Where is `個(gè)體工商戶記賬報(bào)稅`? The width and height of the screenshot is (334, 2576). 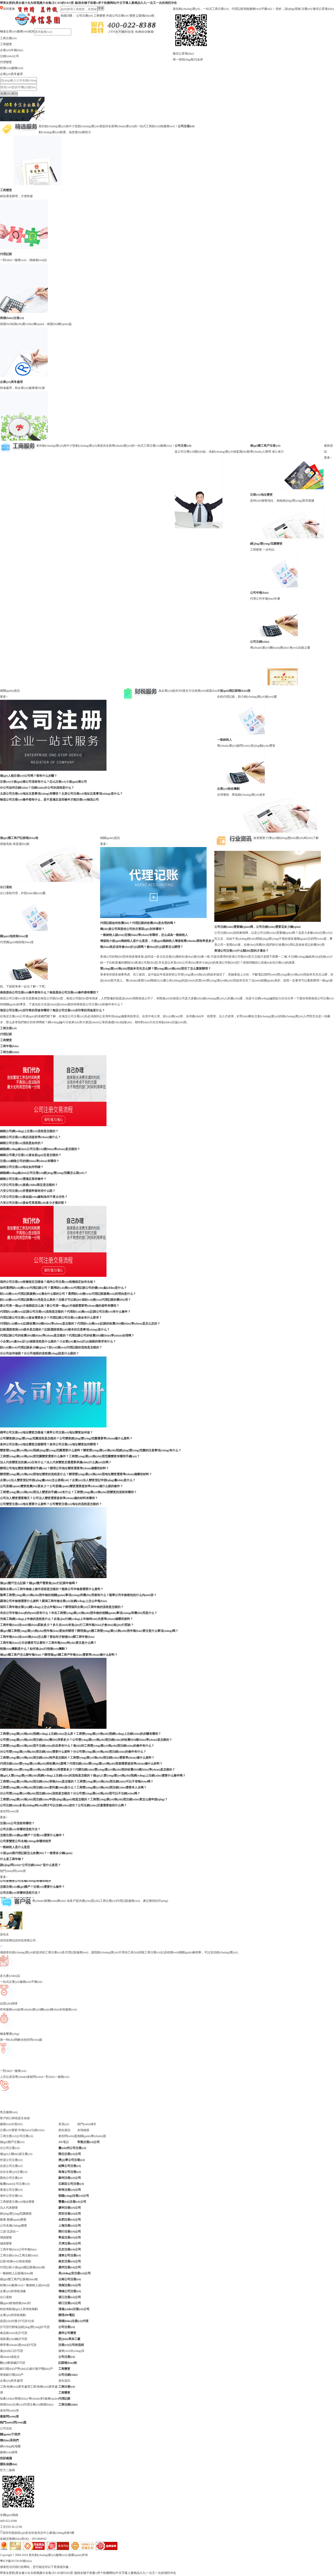
個(gè)體工商戶記賬報(bào)稅 is located at coordinates (19, 2279).